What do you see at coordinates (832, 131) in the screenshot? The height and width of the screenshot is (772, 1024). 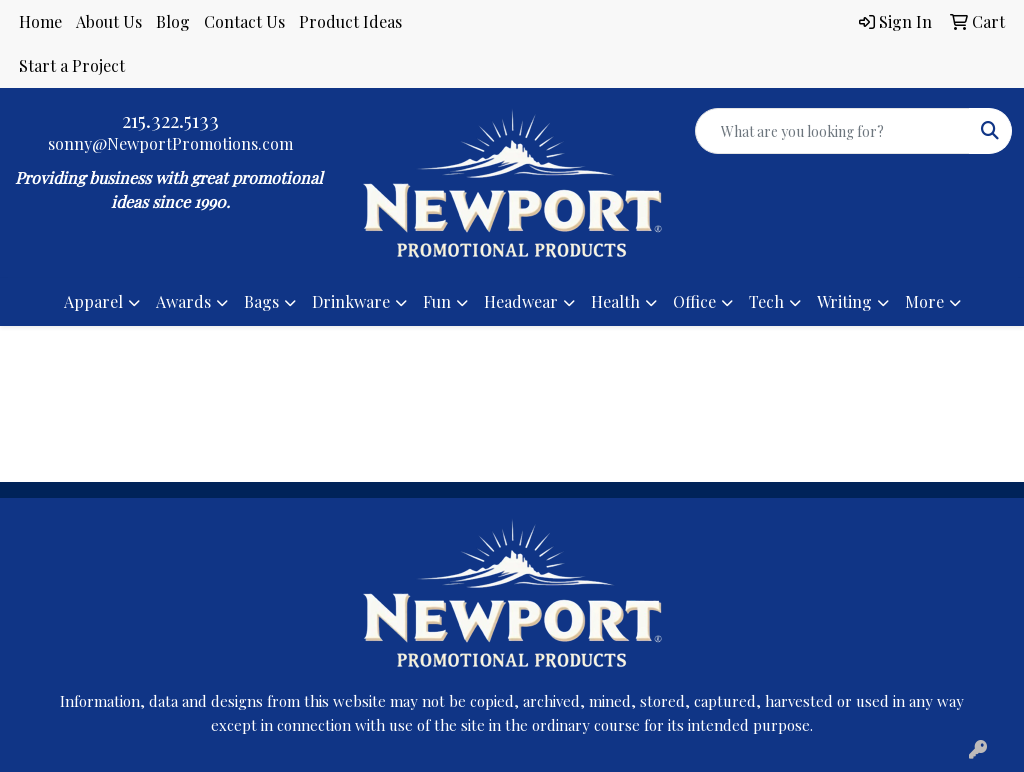 I see `[Quick Search]` at bounding box center [832, 131].